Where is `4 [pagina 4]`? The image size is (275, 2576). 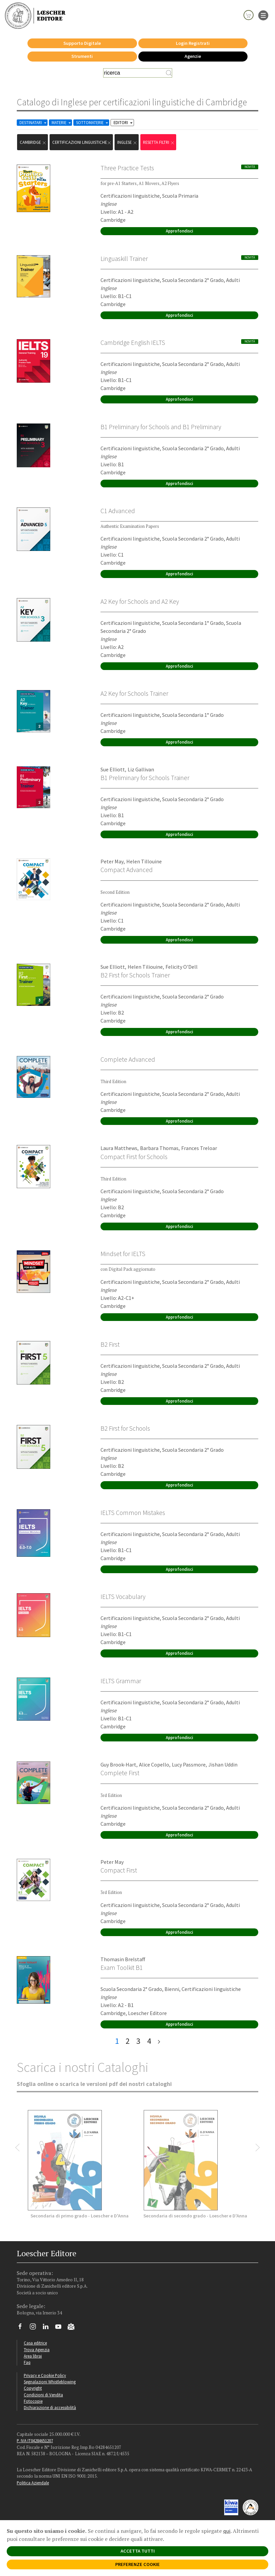 4 [pagina 4] is located at coordinates (149, 2041).